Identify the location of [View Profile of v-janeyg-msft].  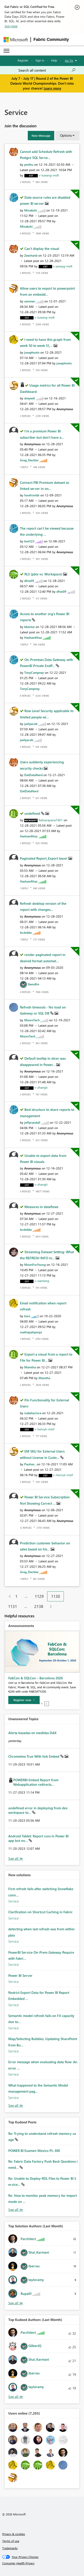
(62, 266).